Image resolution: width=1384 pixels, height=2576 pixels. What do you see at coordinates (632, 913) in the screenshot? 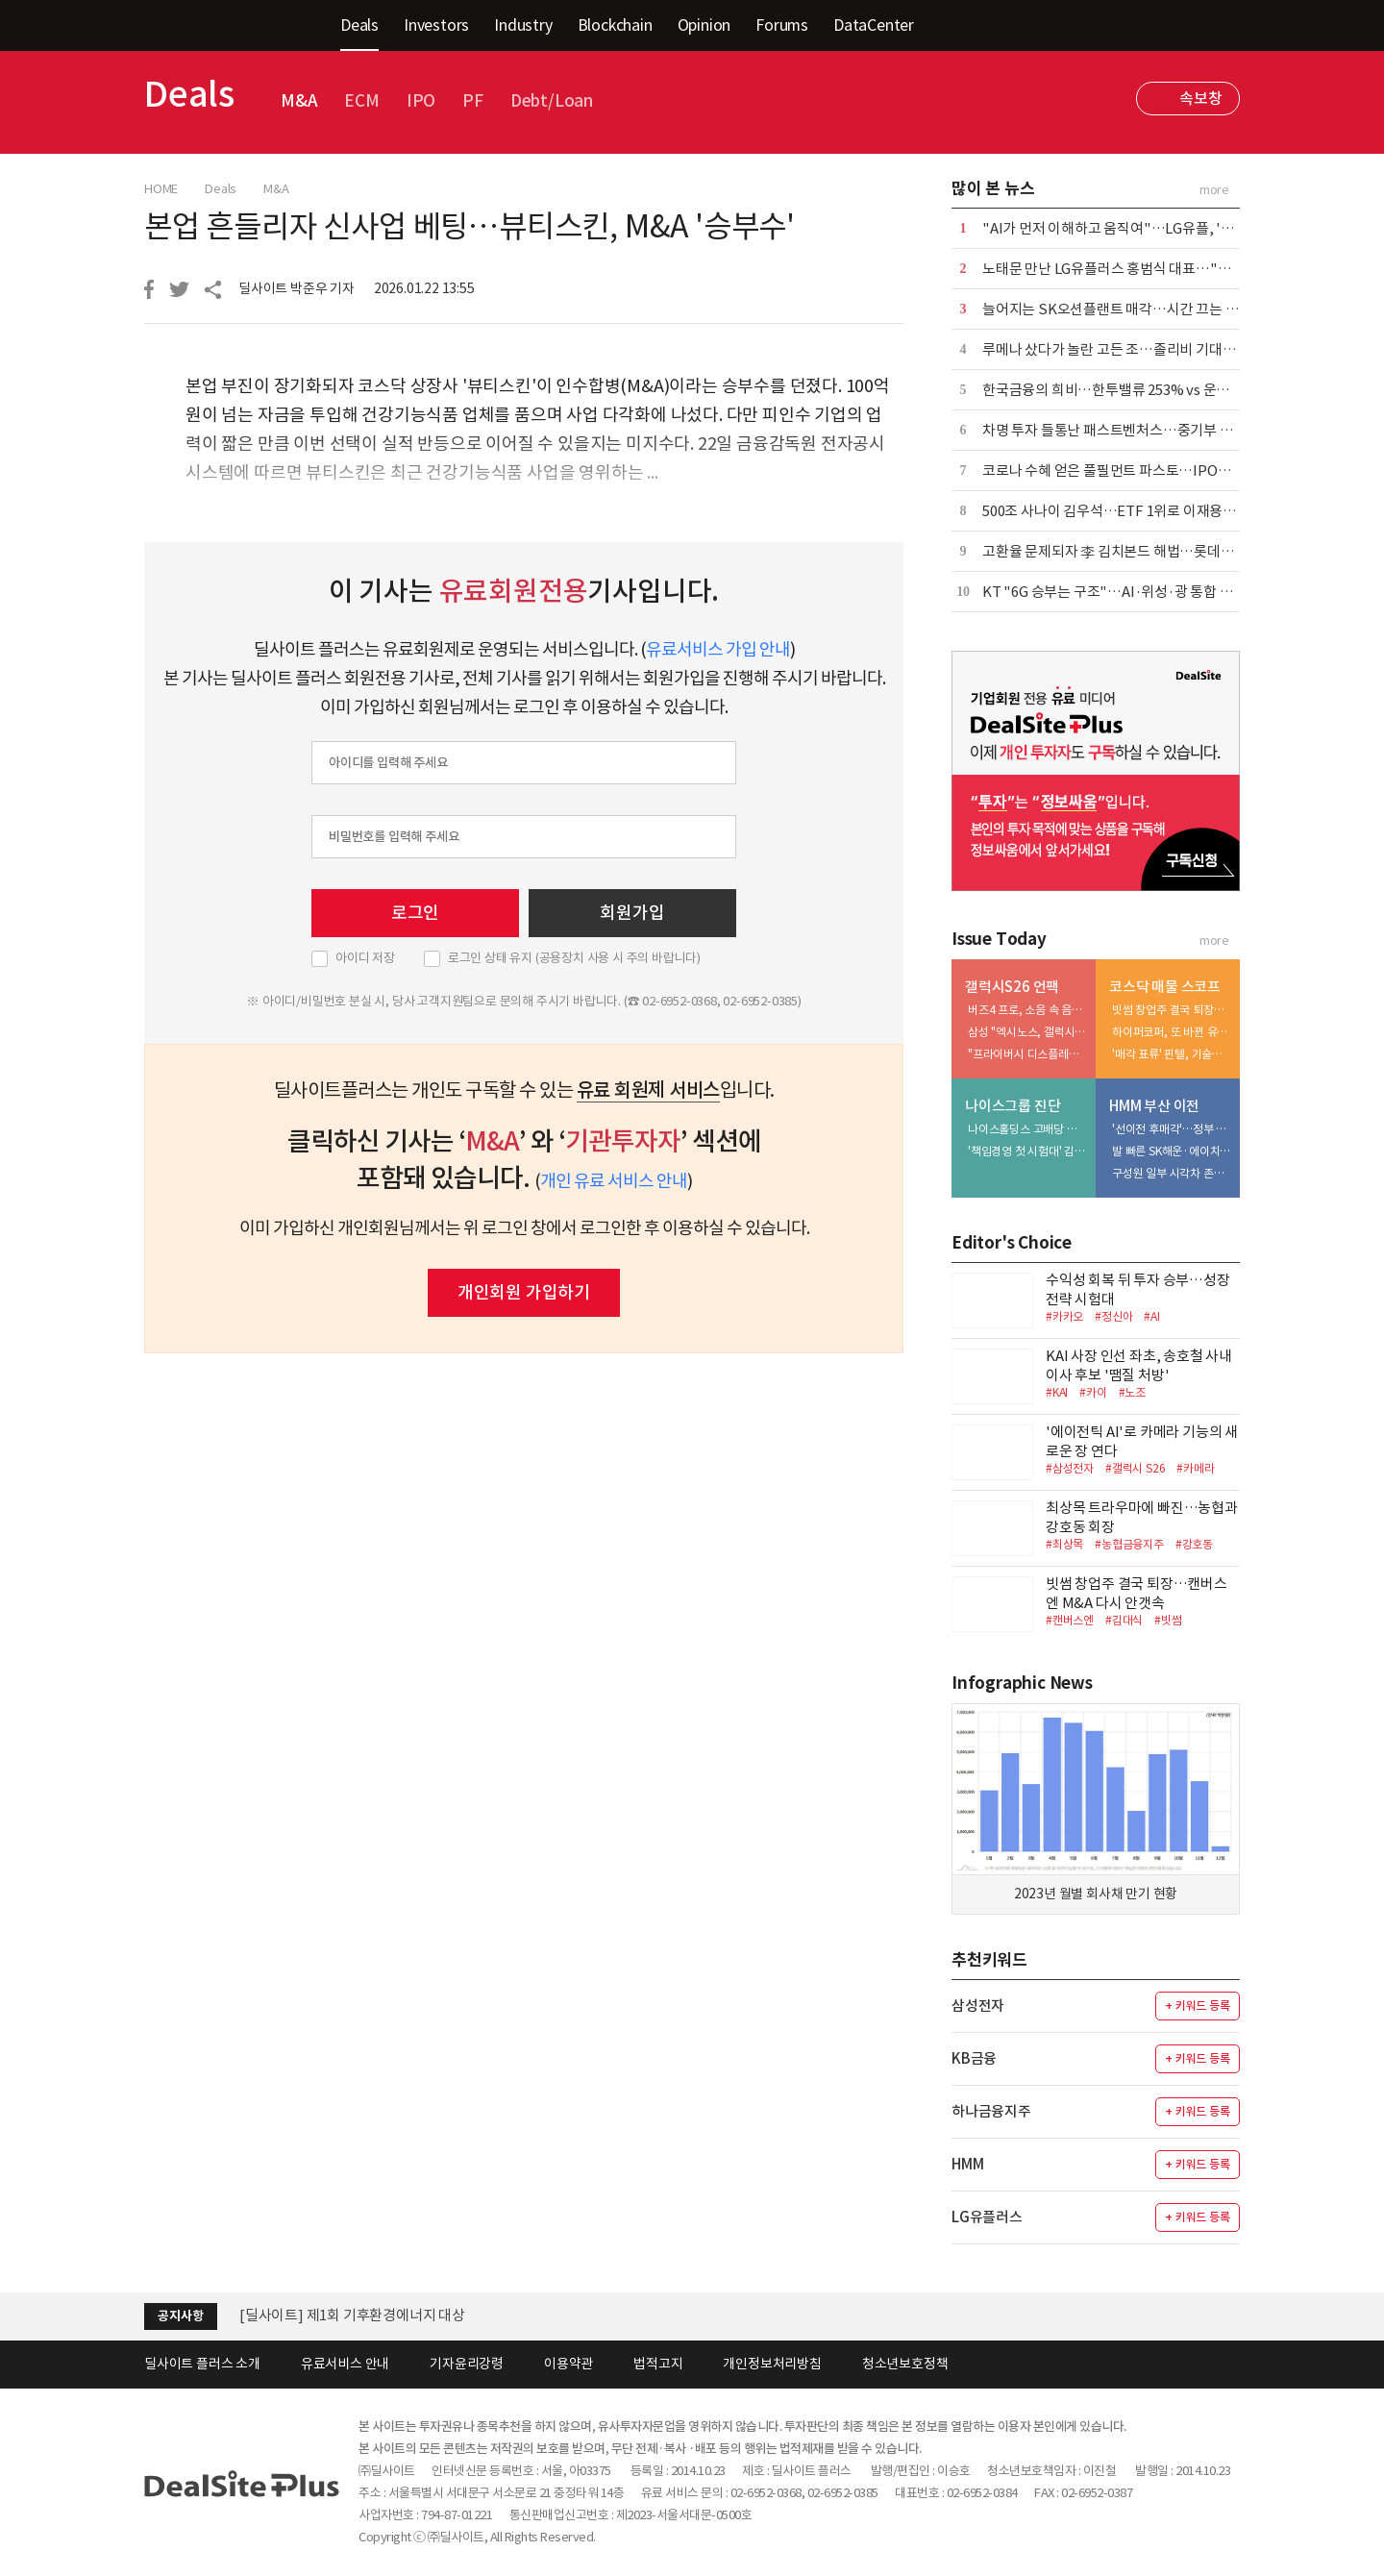
I see `회원가입` at bounding box center [632, 913].